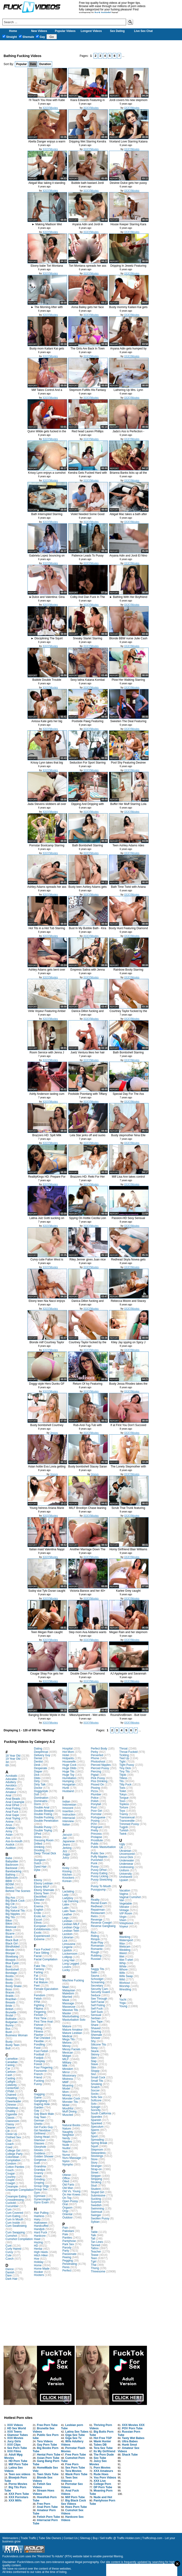 This screenshot has width=182, height=2576. Describe the element at coordinates (95, 2221) in the screenshot. I see `Sybian` at that location.